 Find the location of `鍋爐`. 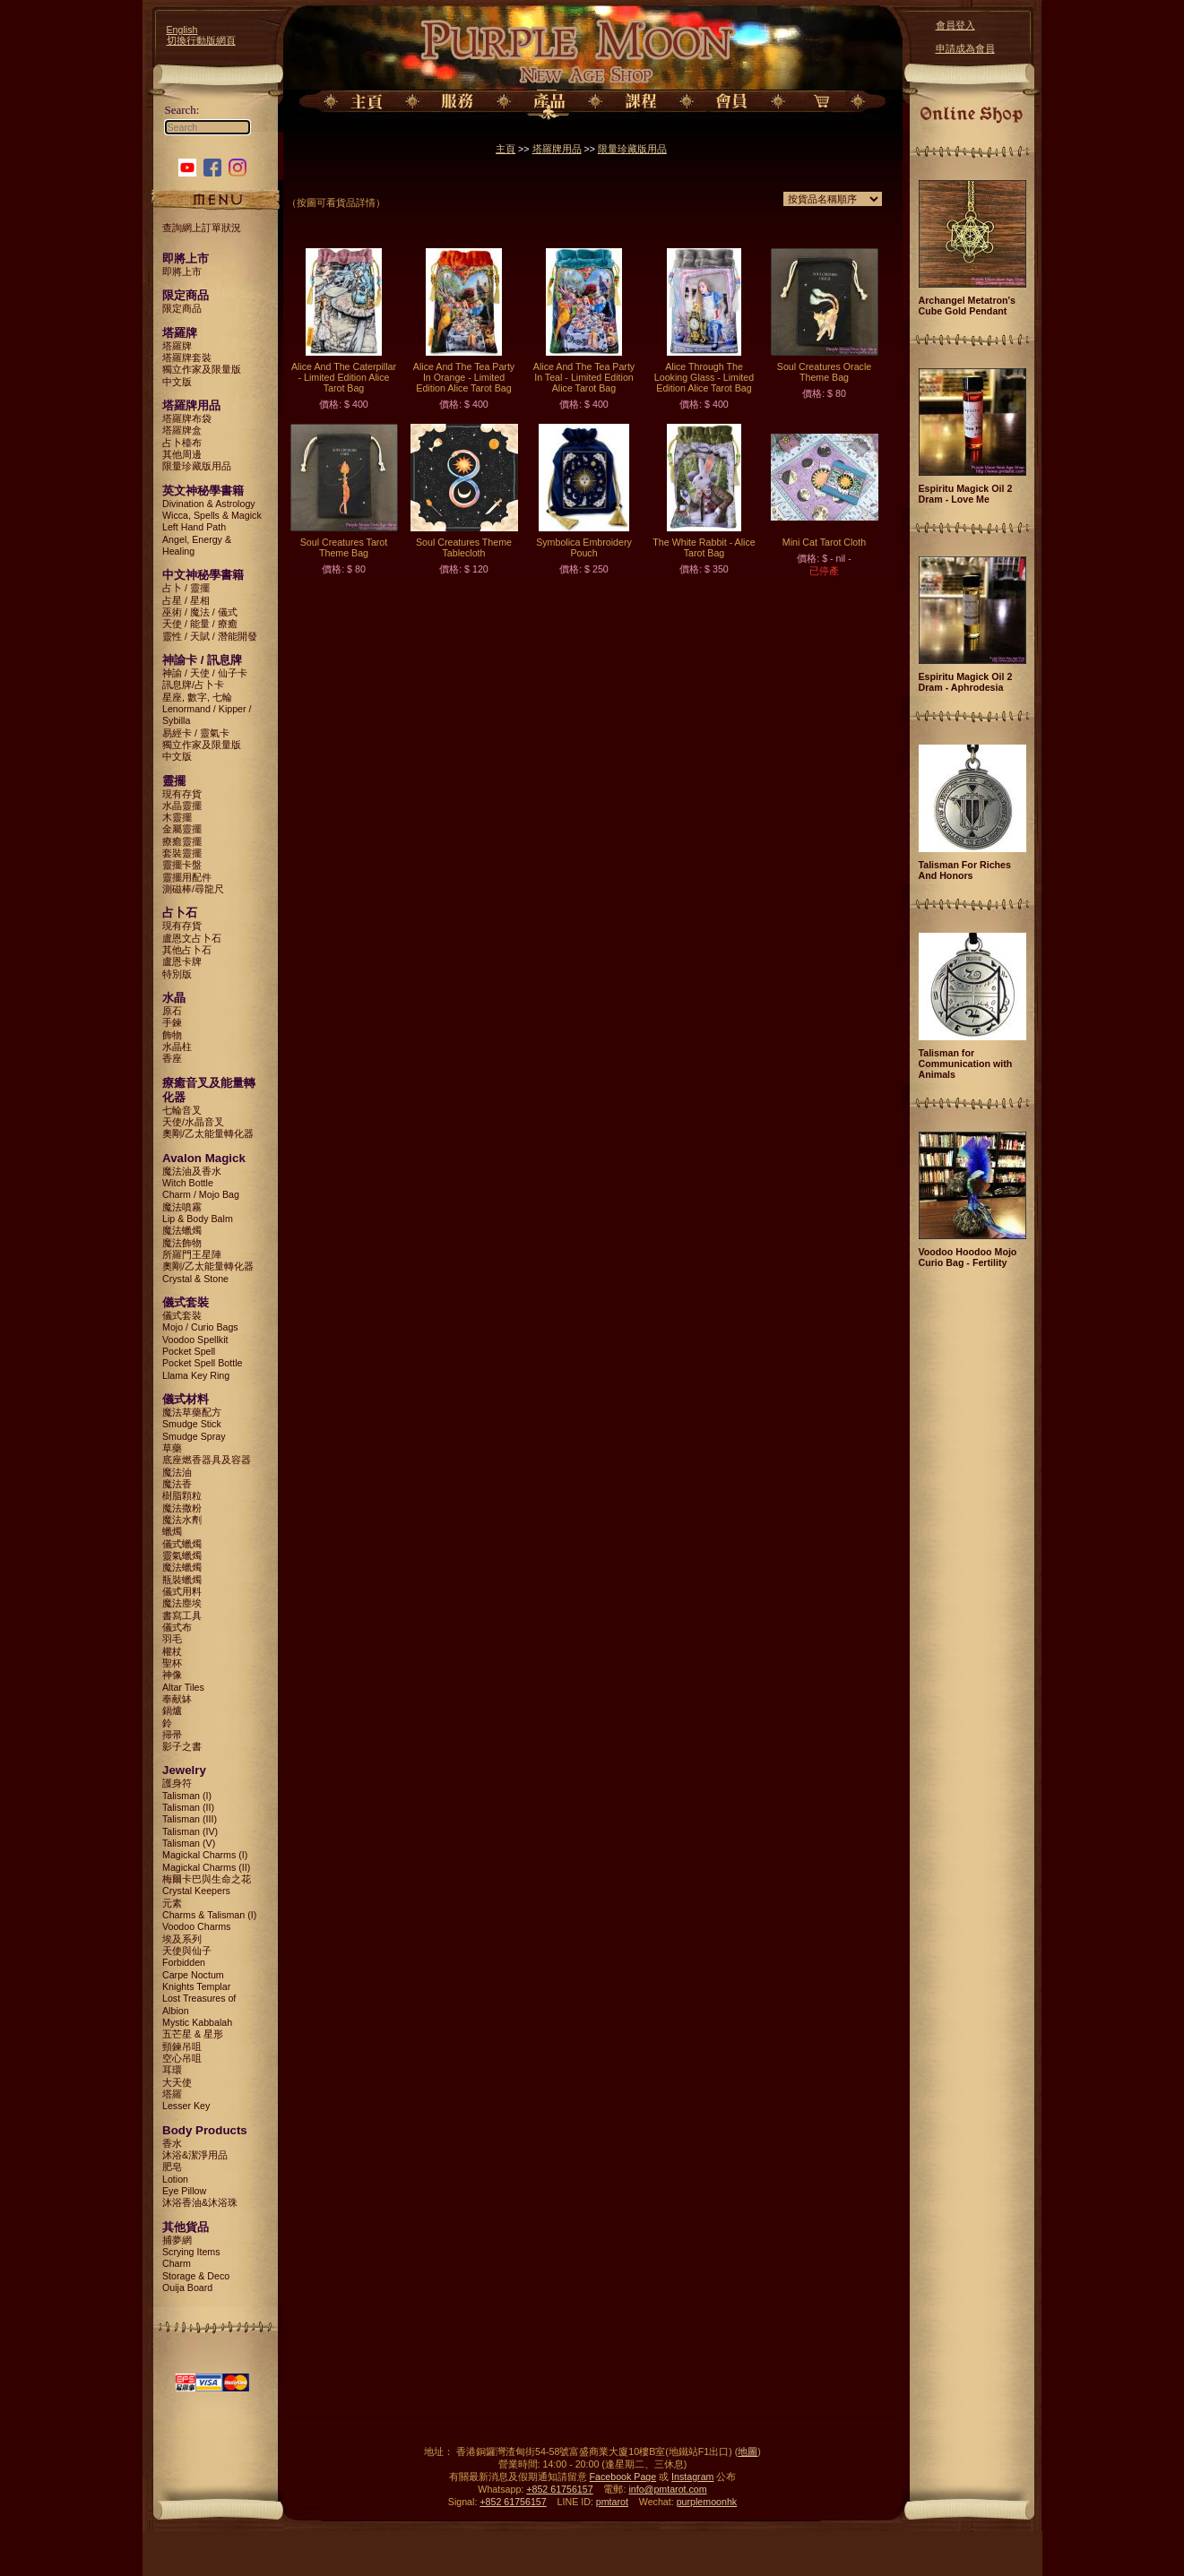

鍋爐 is located at coordinates (172, 1710).